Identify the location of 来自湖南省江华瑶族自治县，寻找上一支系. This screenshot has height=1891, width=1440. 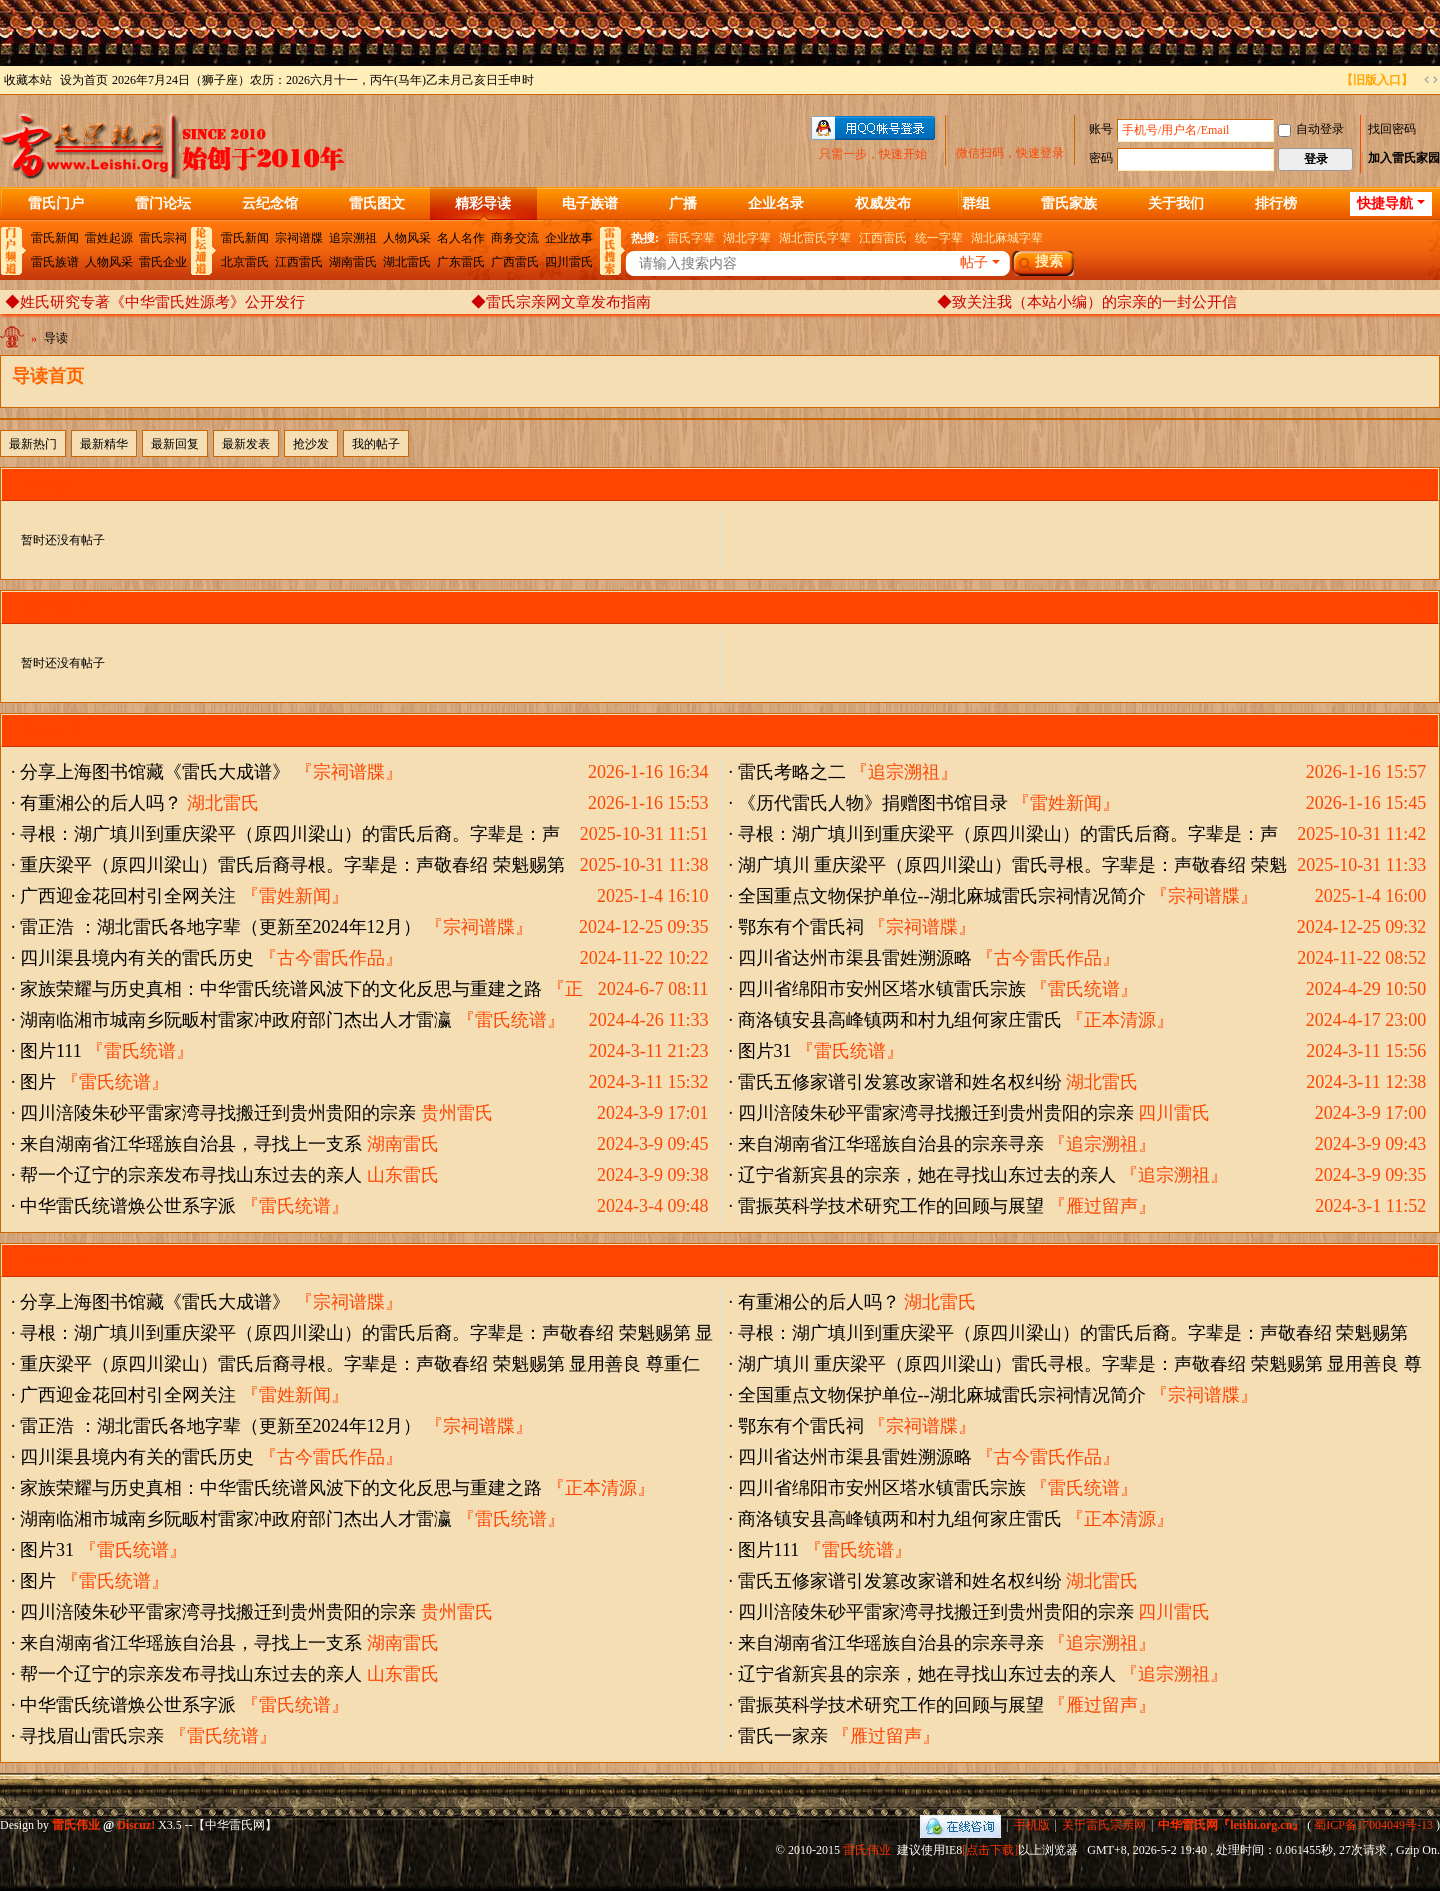
(191, 1144).